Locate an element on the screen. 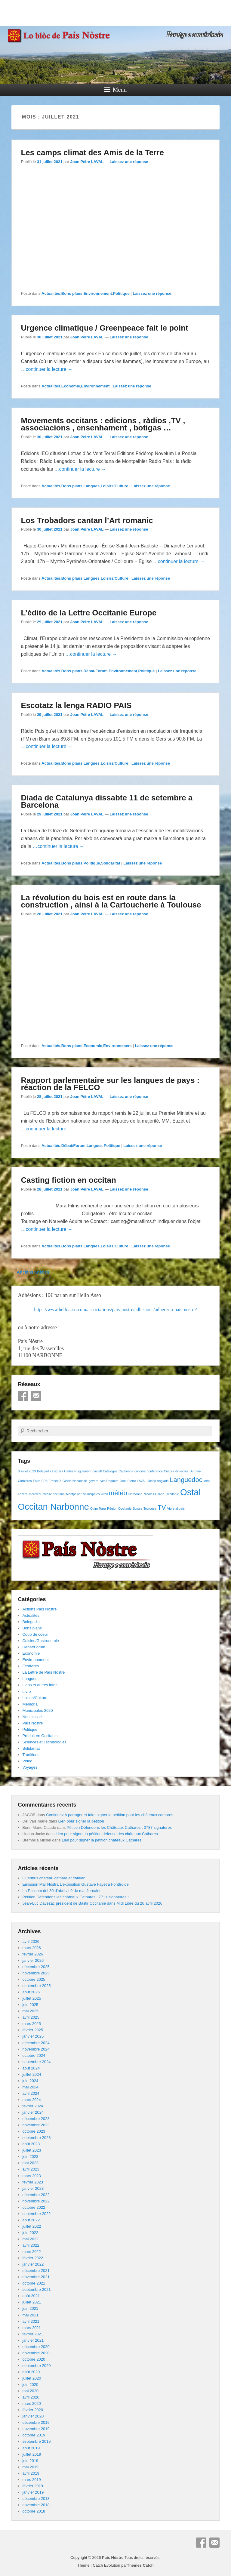 The width and height of the screenshot is (231, 2576). mars 2022 is located at coordinates (31, 2251).